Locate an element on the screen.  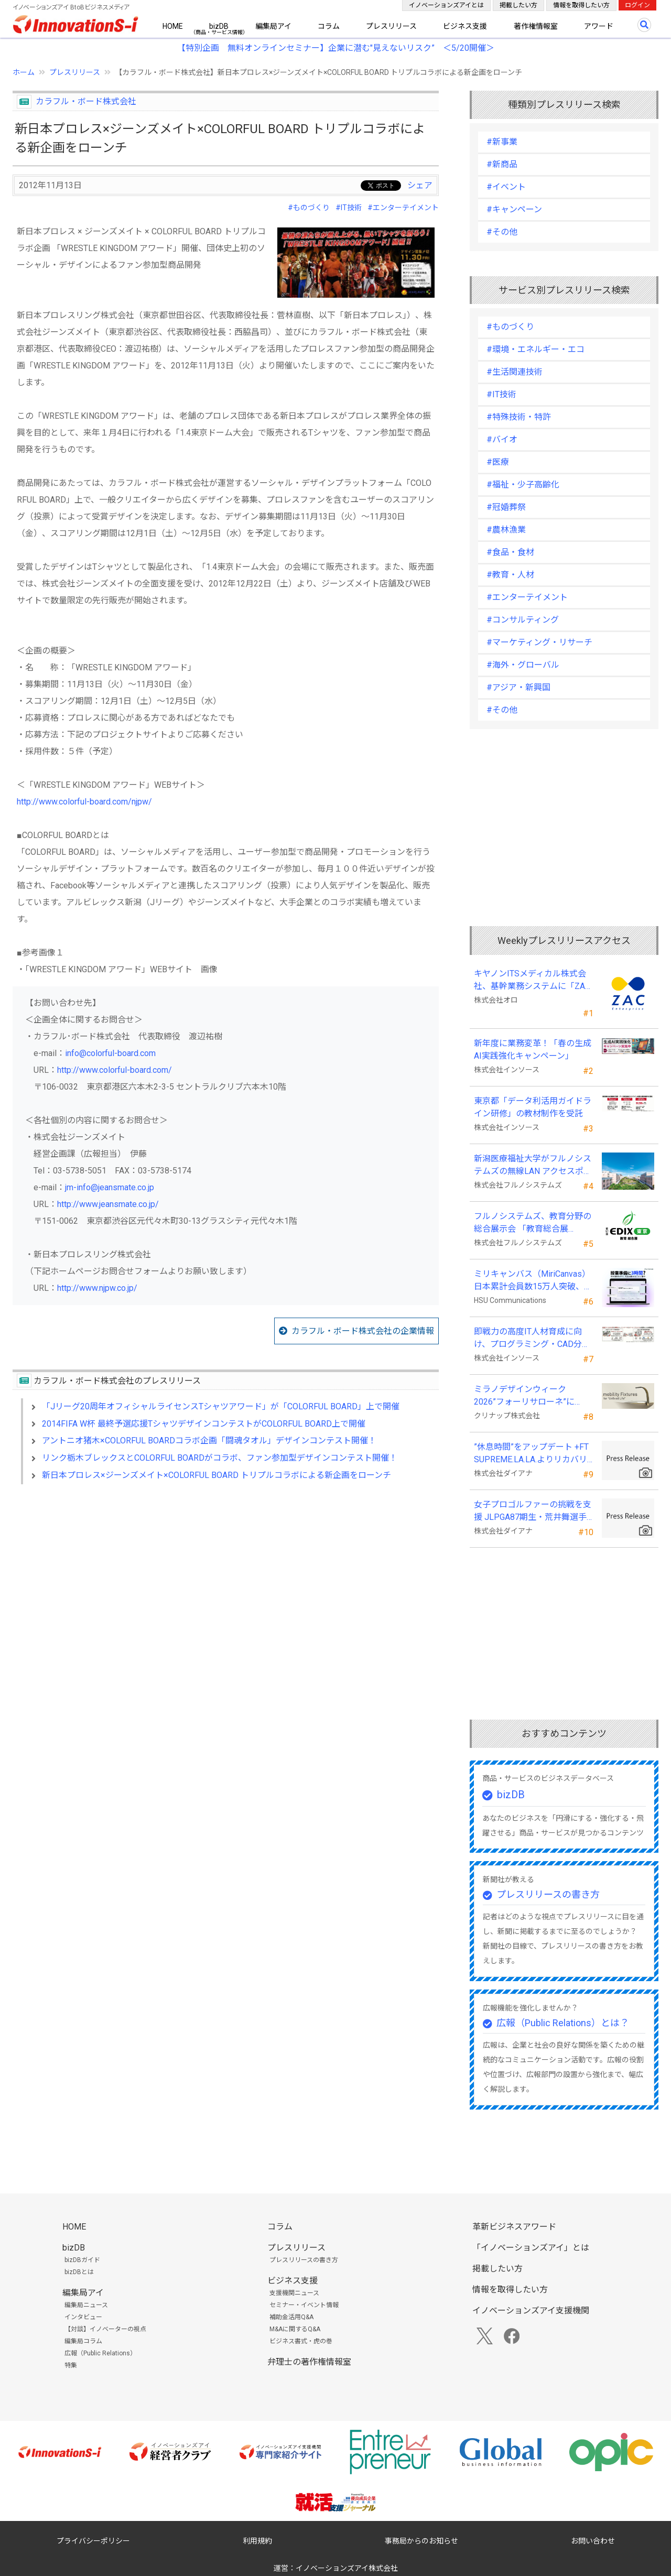
シェア is located at coordinates (419, 185).